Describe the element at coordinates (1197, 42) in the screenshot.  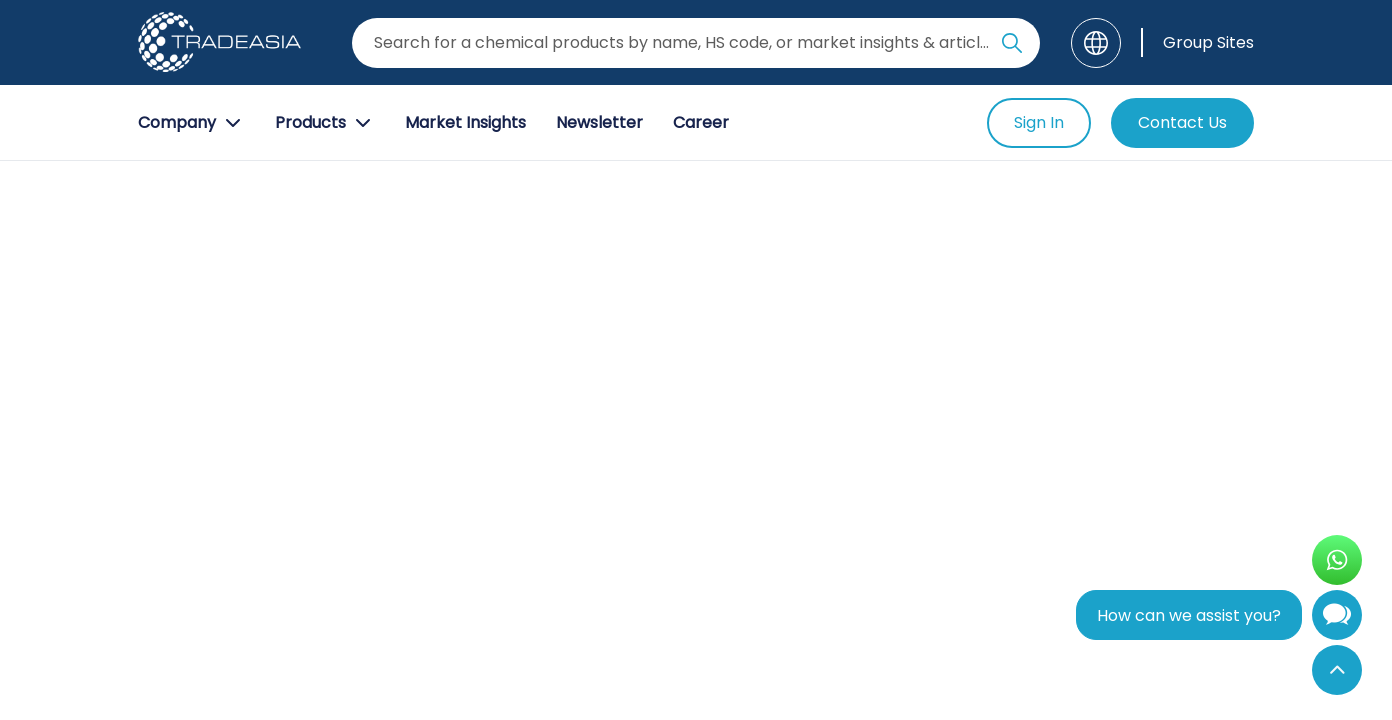
I see `[Group Sites]` at that location.